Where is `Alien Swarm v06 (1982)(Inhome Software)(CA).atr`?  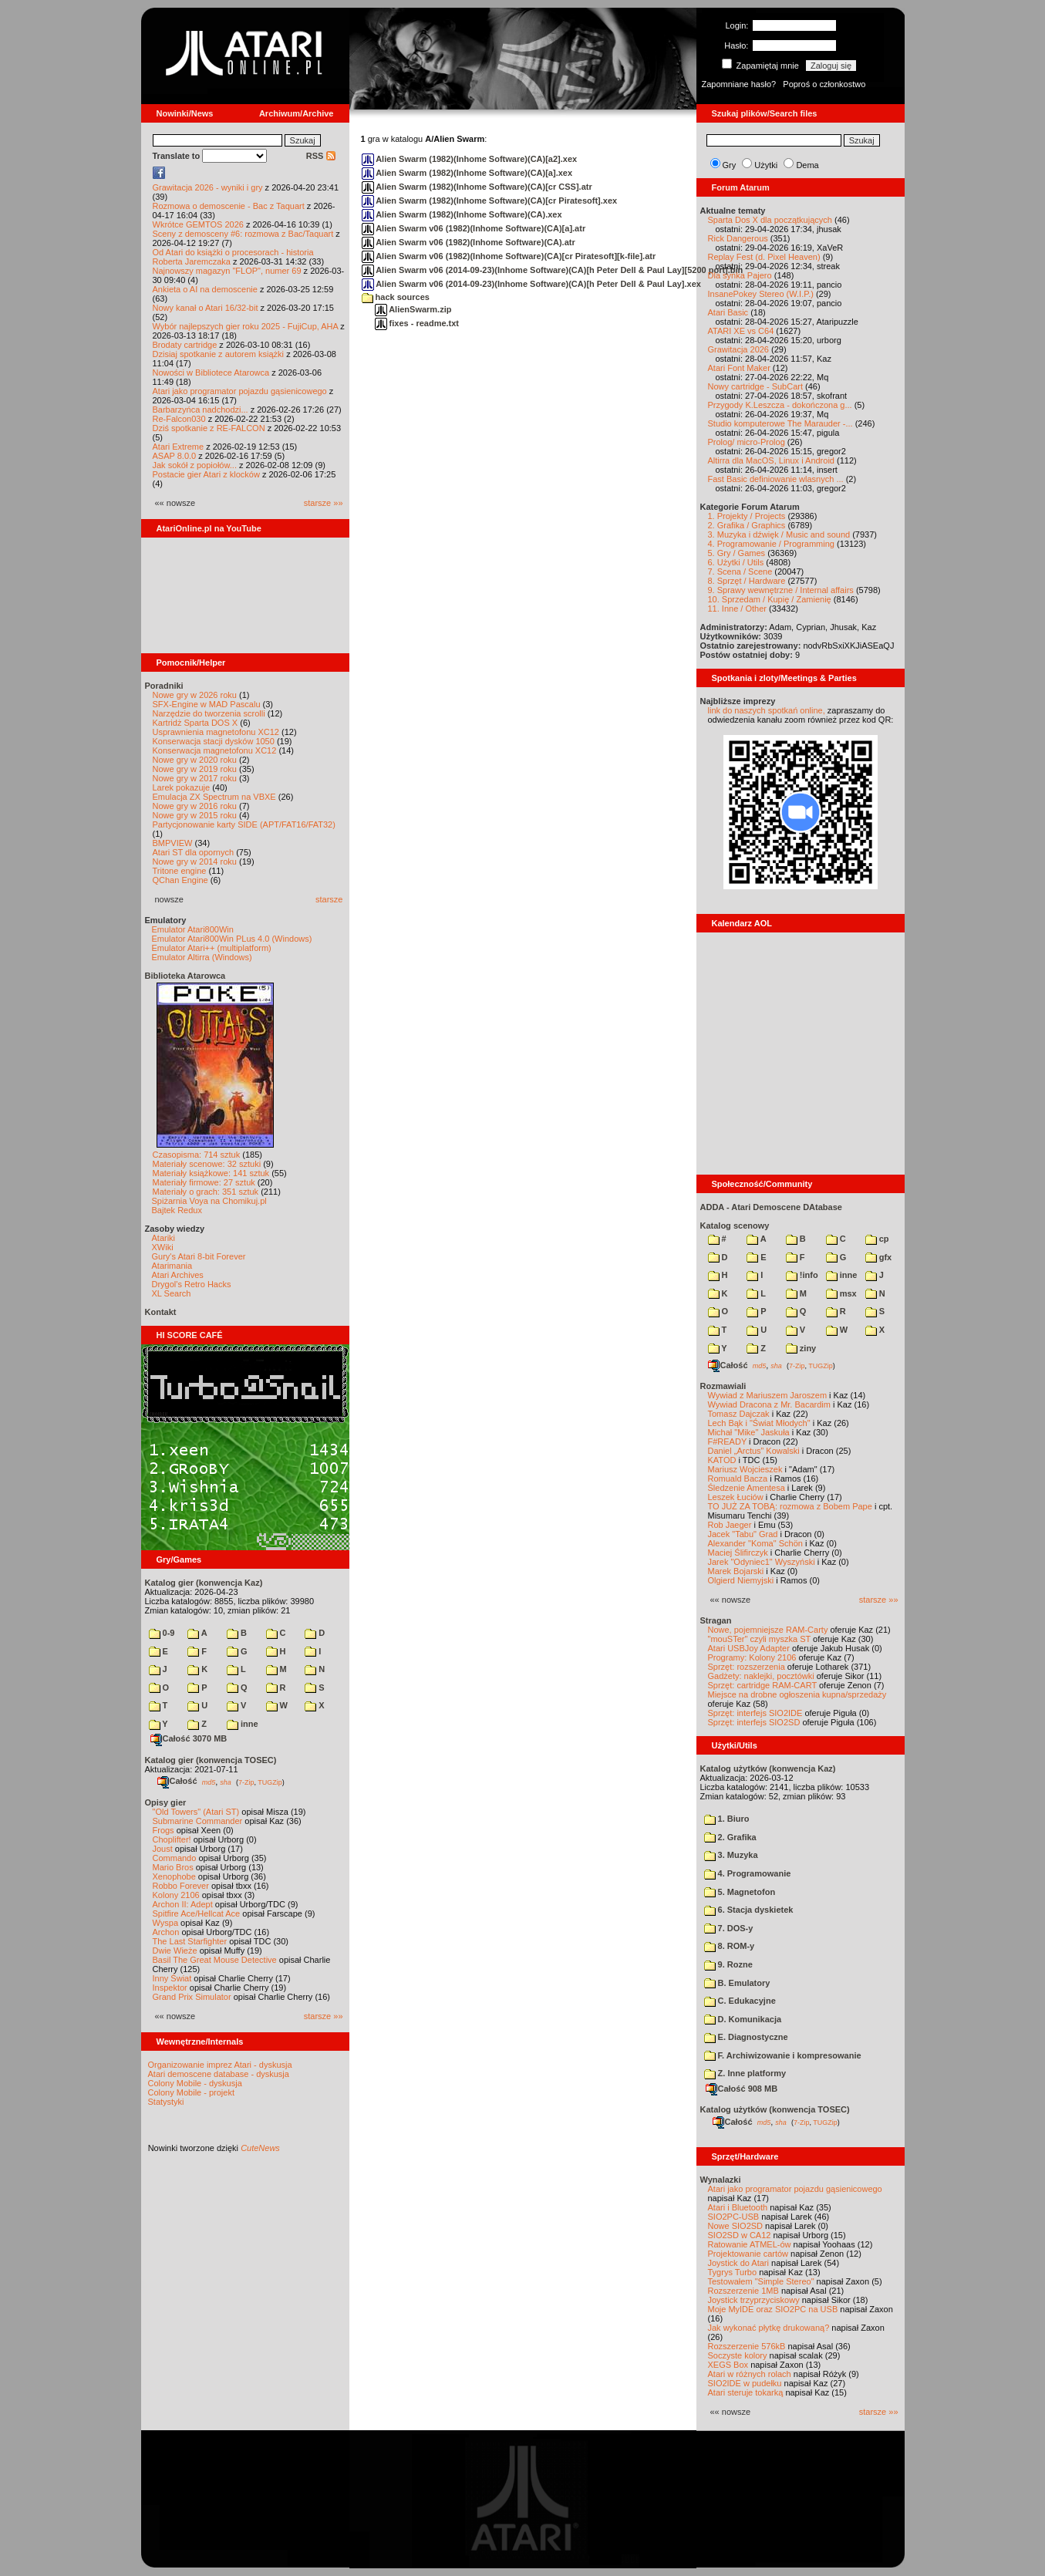 Alien Swarm v06 (1982)(Inhome Software)(CA).atr is located at coordinates (468, 242).